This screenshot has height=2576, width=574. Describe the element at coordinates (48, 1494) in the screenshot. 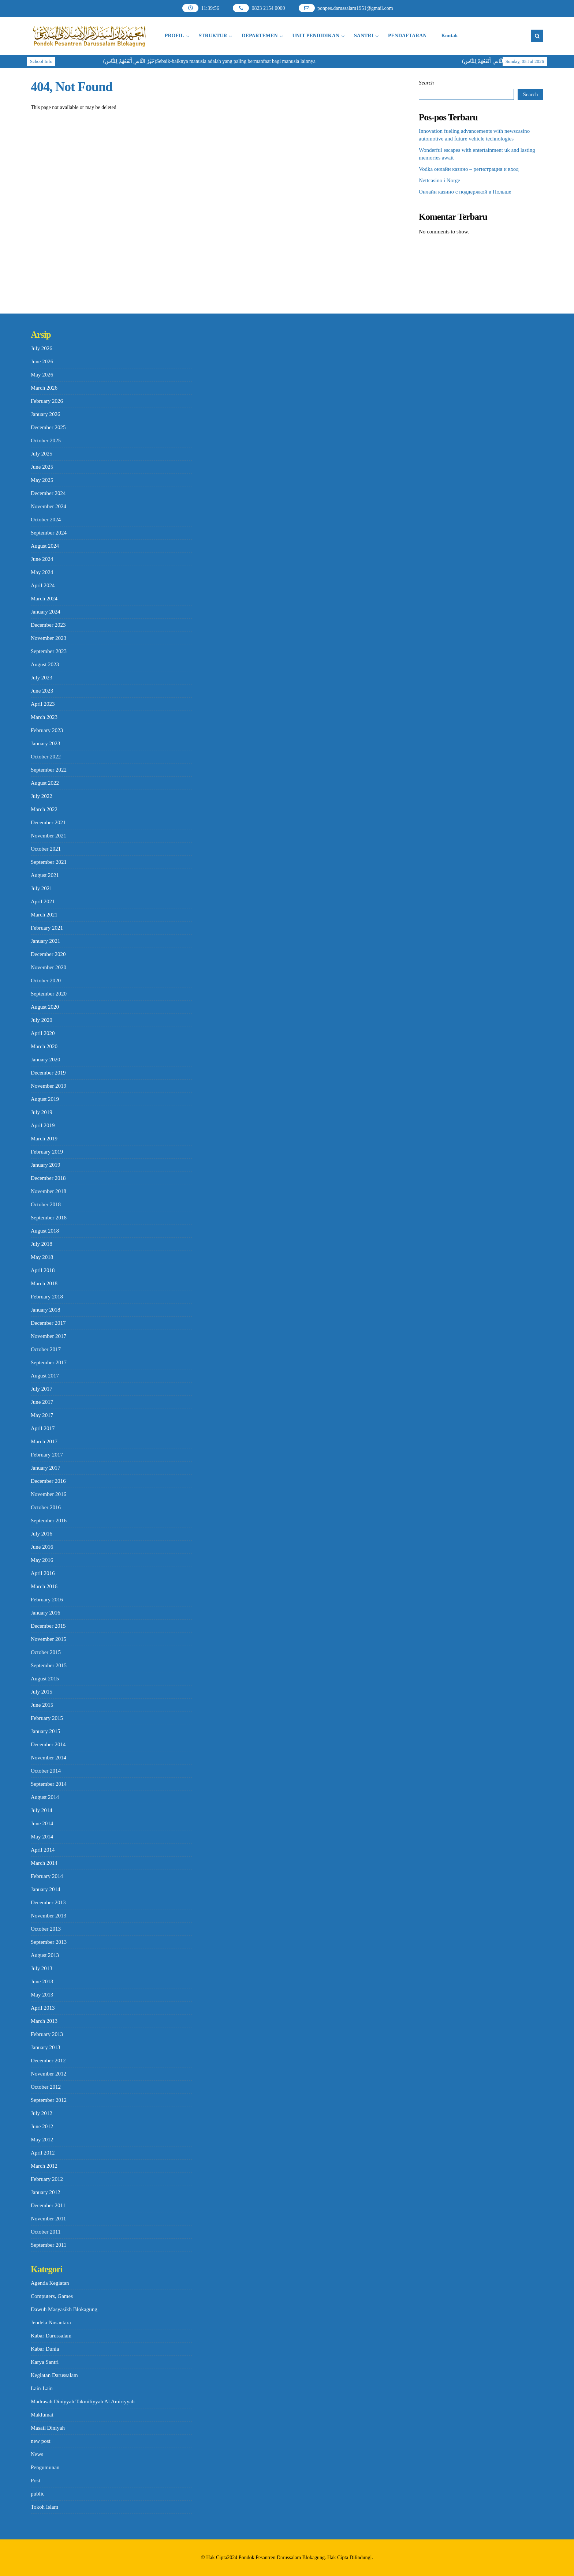

I see `November 2016` at that location.